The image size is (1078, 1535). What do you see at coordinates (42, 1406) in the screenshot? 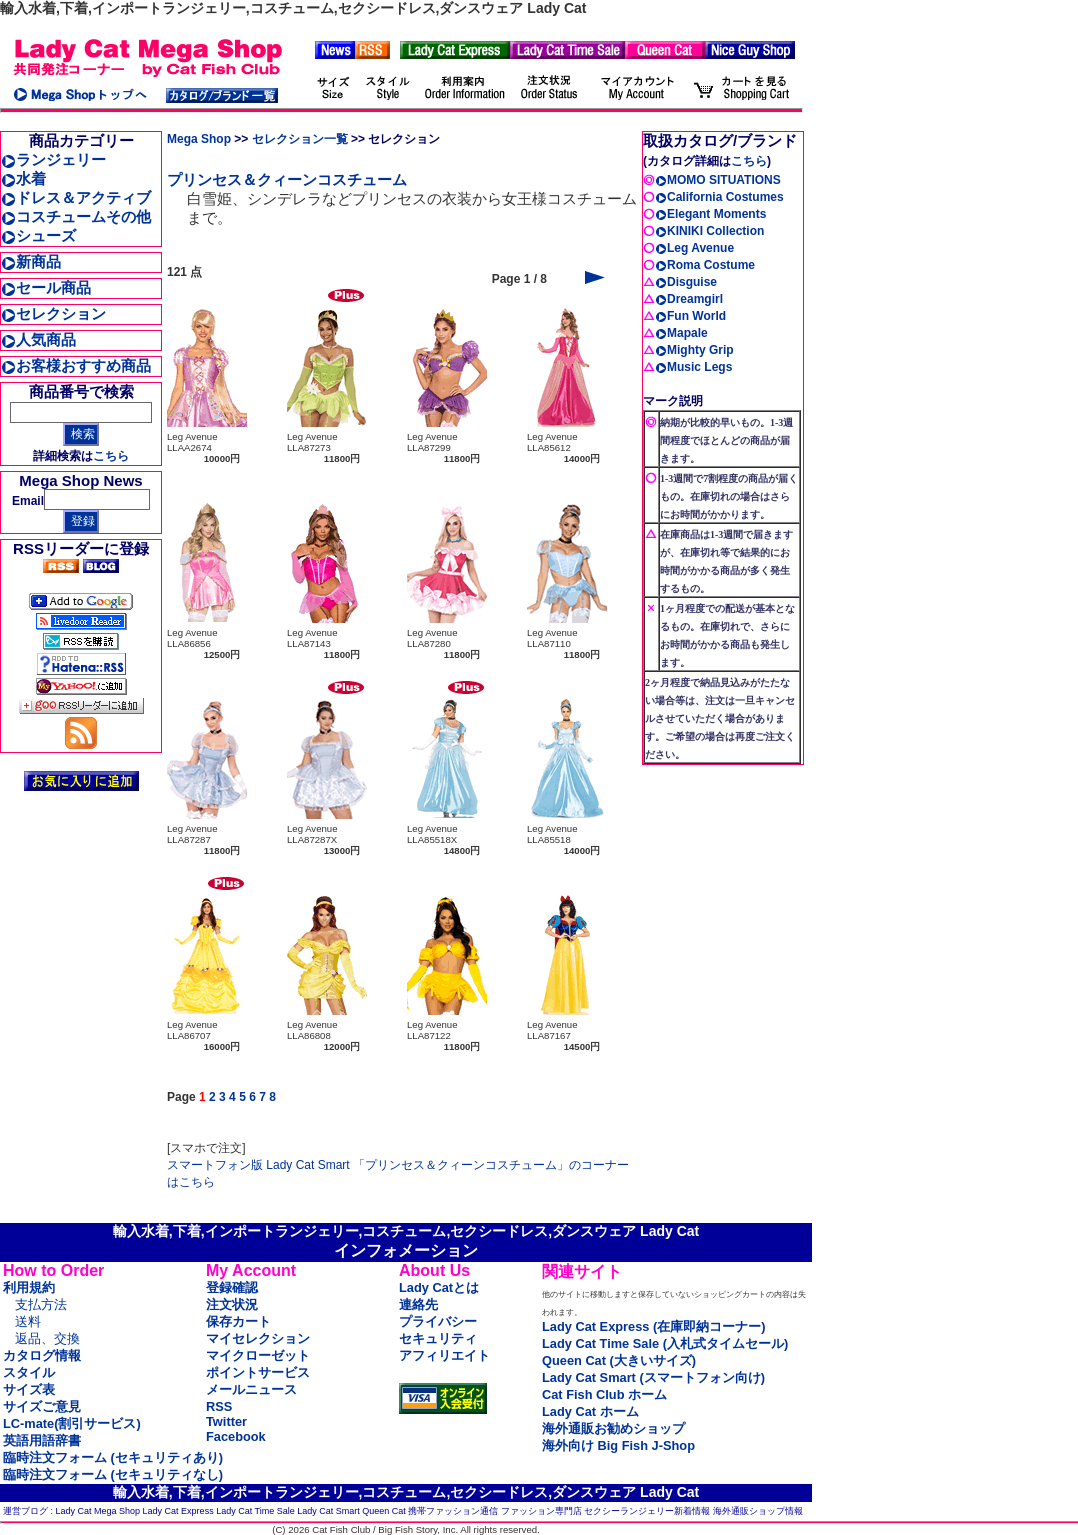
I see `サイズご意見` at bounding box center [42, 1406].